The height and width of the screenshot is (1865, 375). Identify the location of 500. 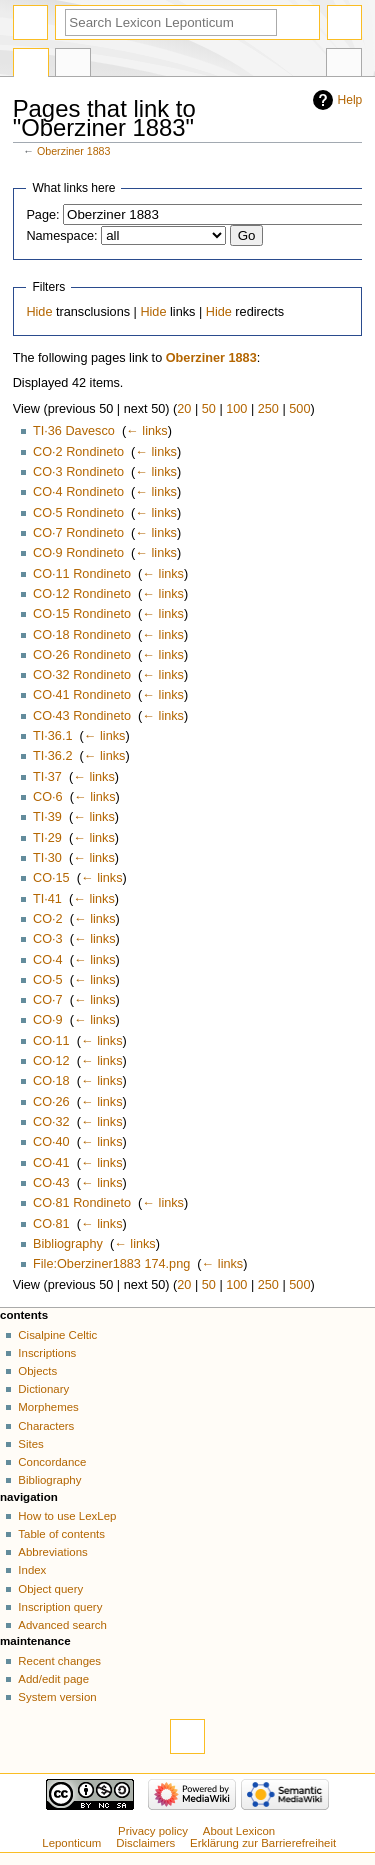
(299, 409).